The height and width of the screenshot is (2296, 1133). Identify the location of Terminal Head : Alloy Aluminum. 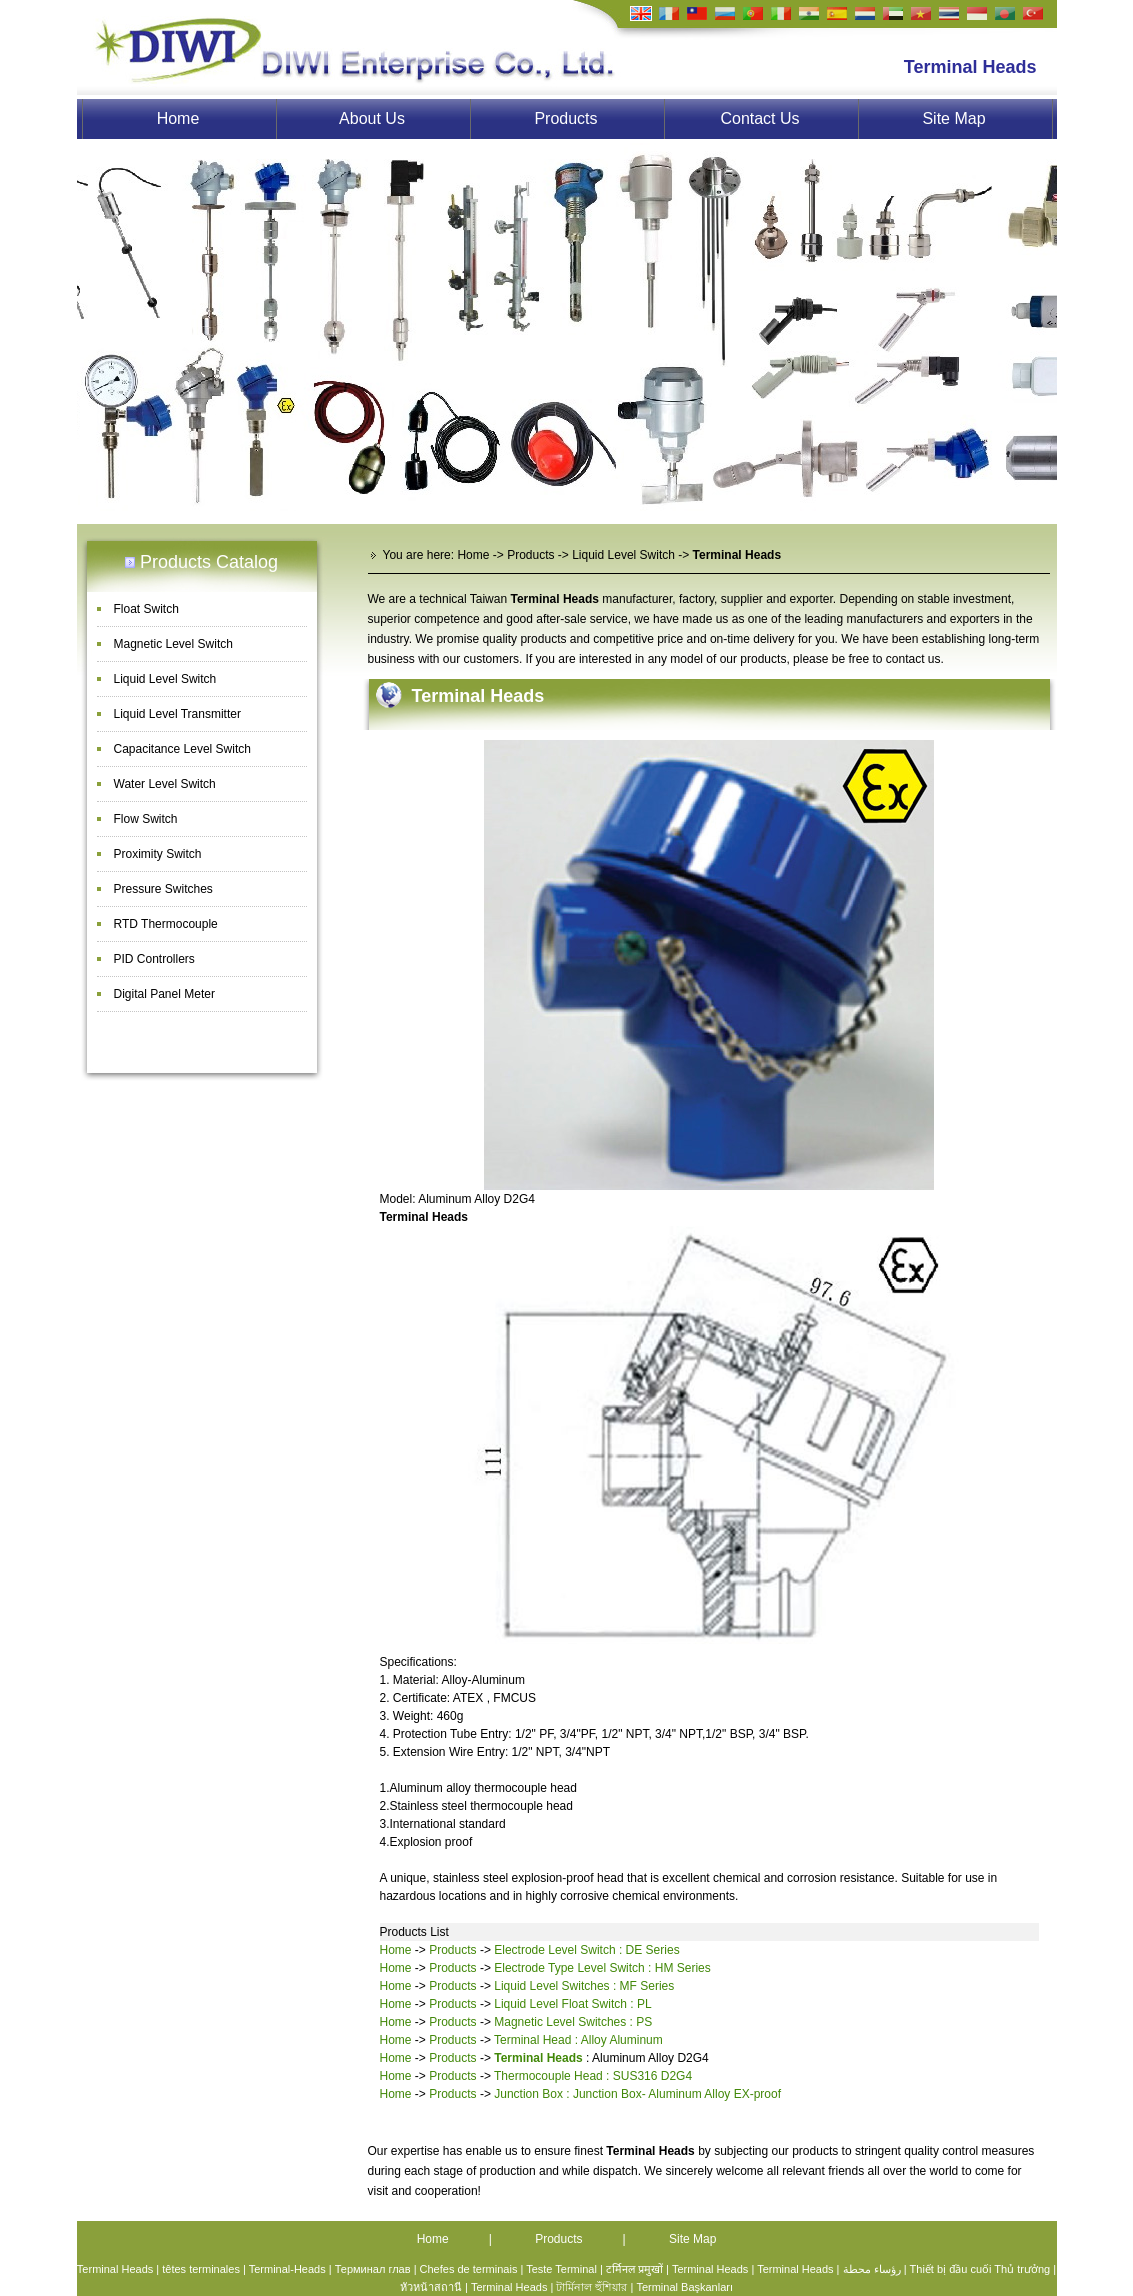
(578, 2040).